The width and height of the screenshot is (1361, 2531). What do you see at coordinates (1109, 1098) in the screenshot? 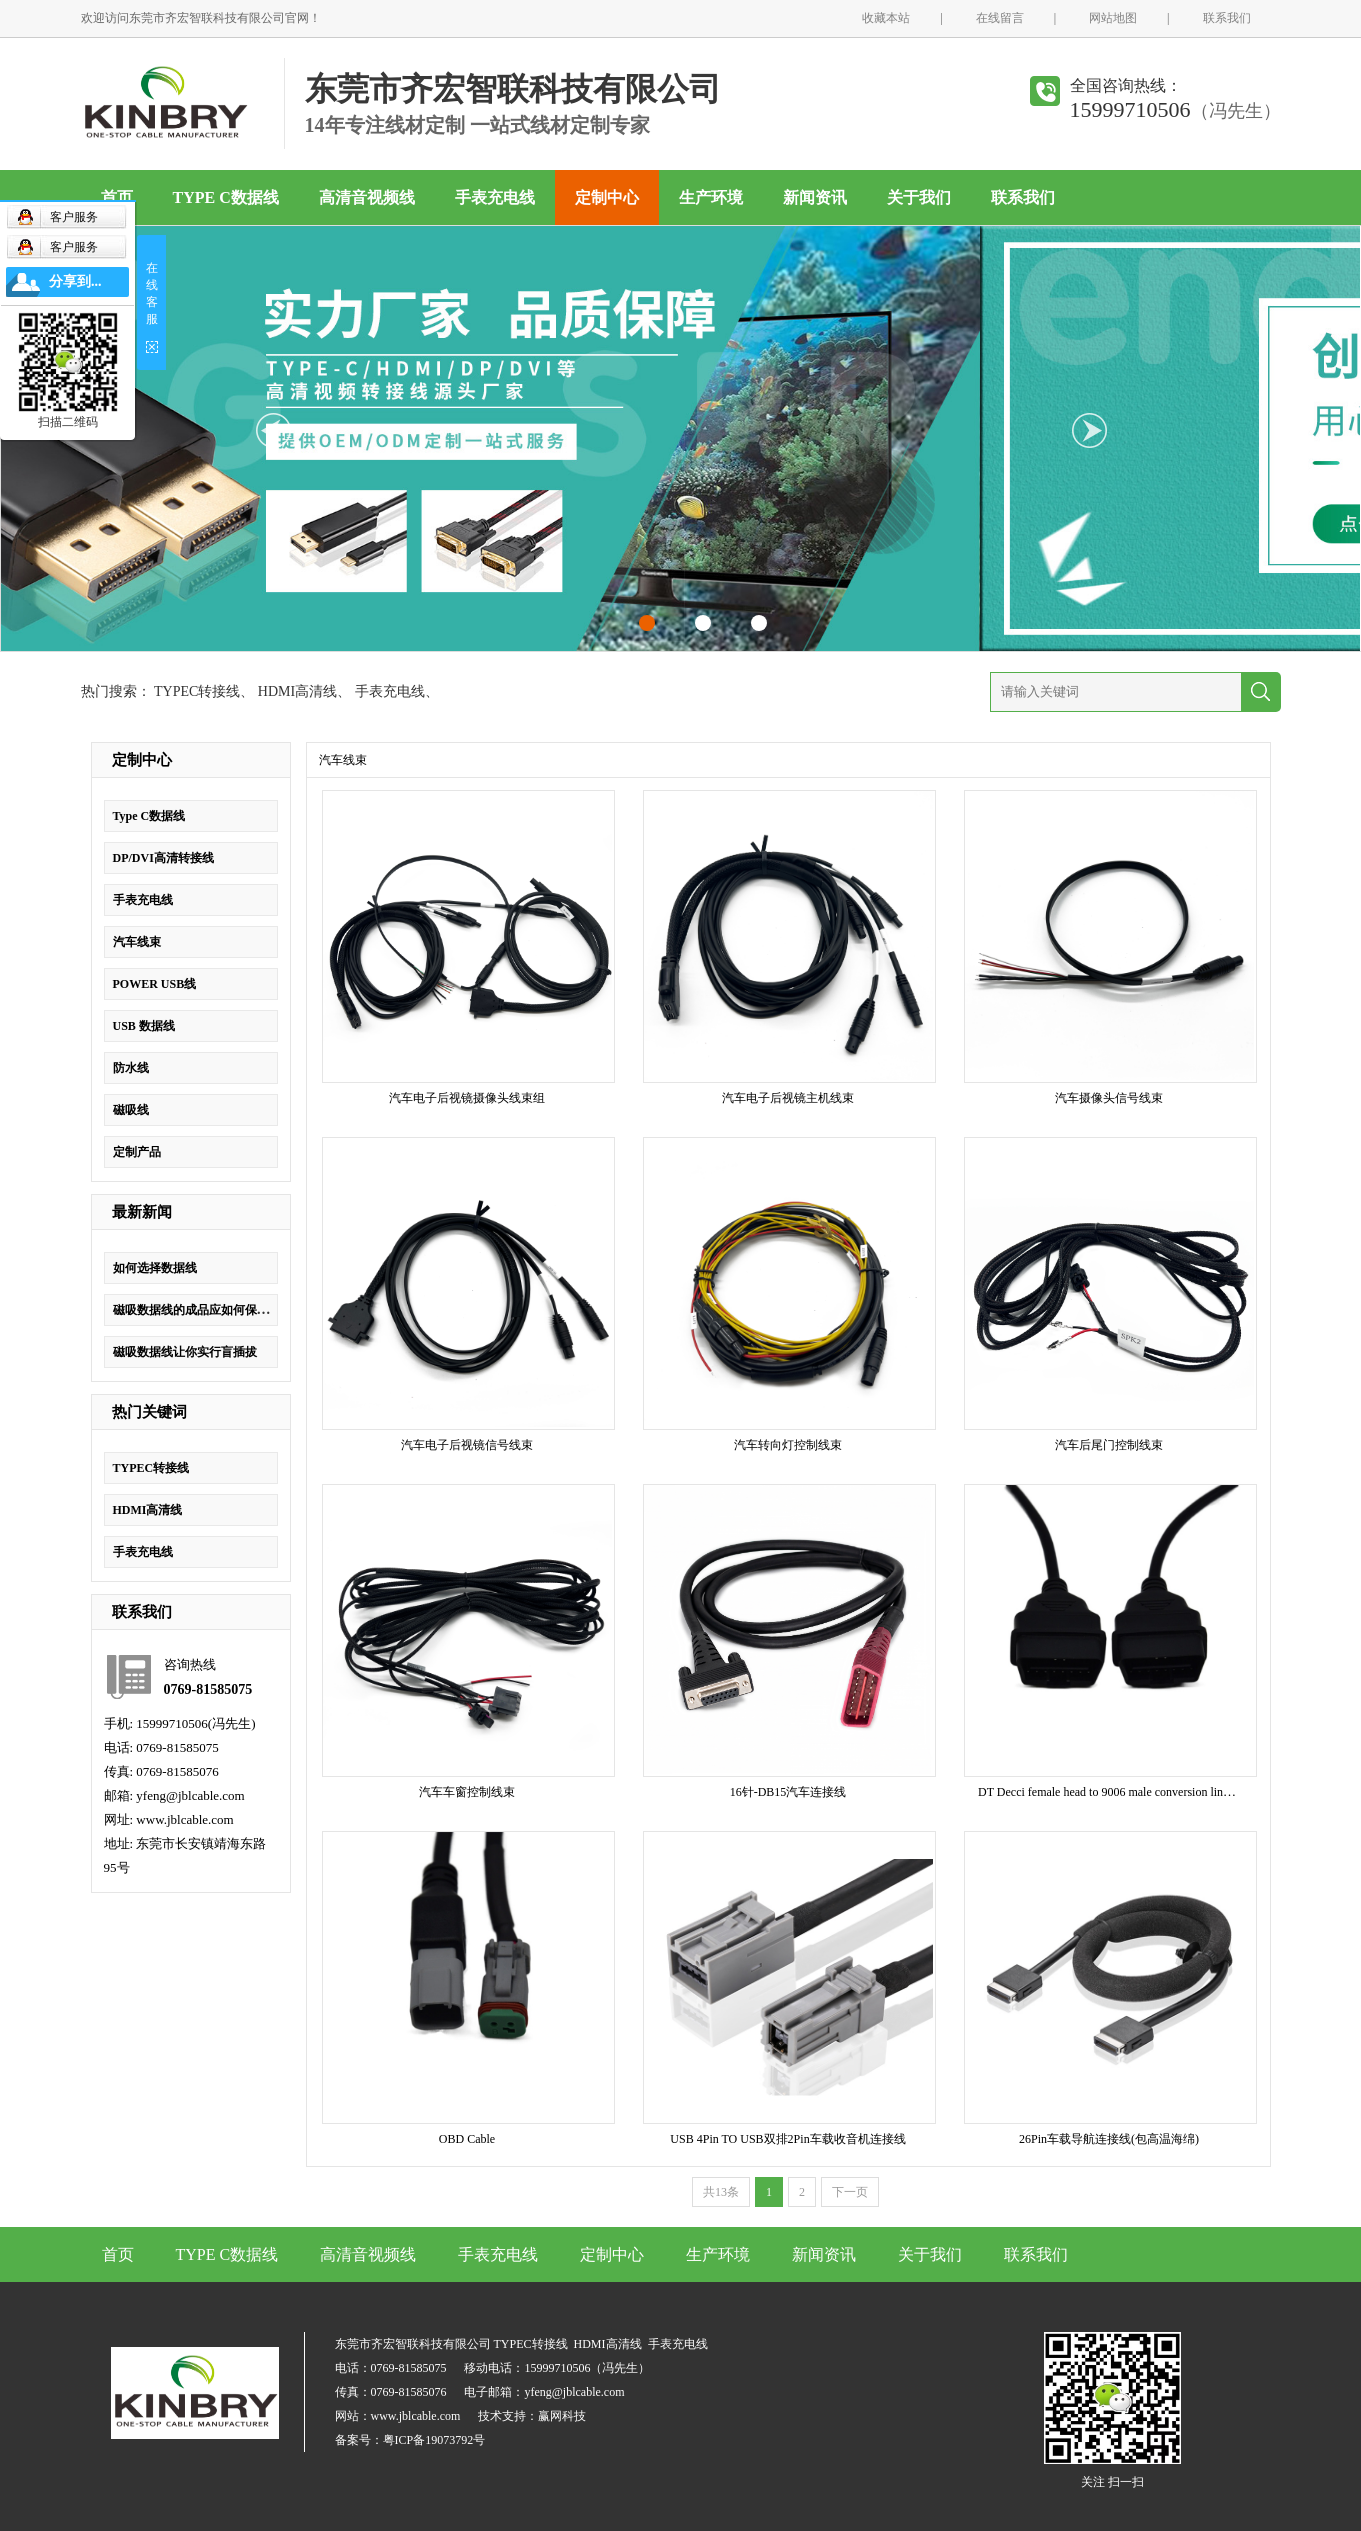
I see `汽车摄像头信号线束` at bounding box center [1109, 1098].